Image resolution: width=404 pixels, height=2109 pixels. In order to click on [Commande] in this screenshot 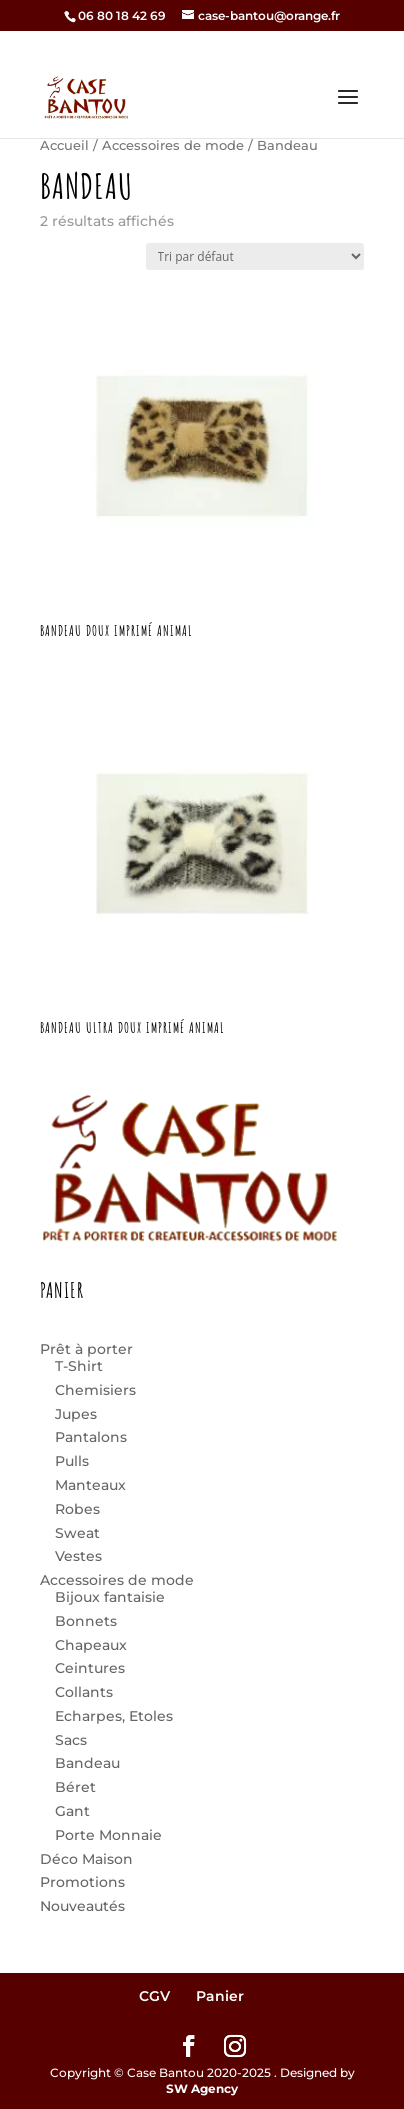, I will do `click(255, 256)`.